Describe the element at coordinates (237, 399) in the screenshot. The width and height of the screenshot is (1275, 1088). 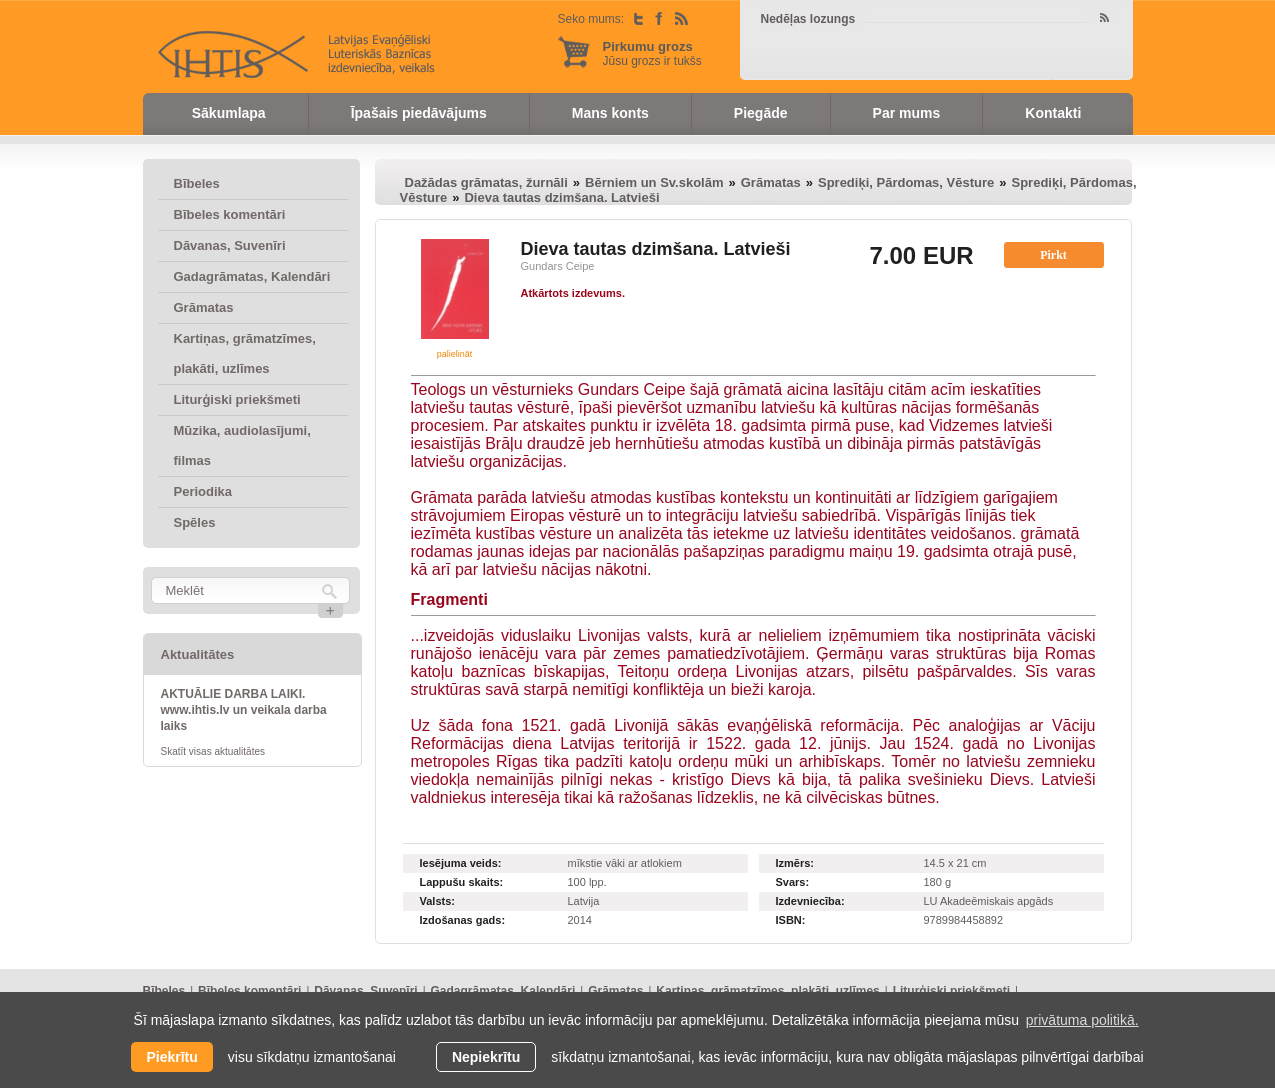
I see `Liturģiski priekšmeti` at that location.